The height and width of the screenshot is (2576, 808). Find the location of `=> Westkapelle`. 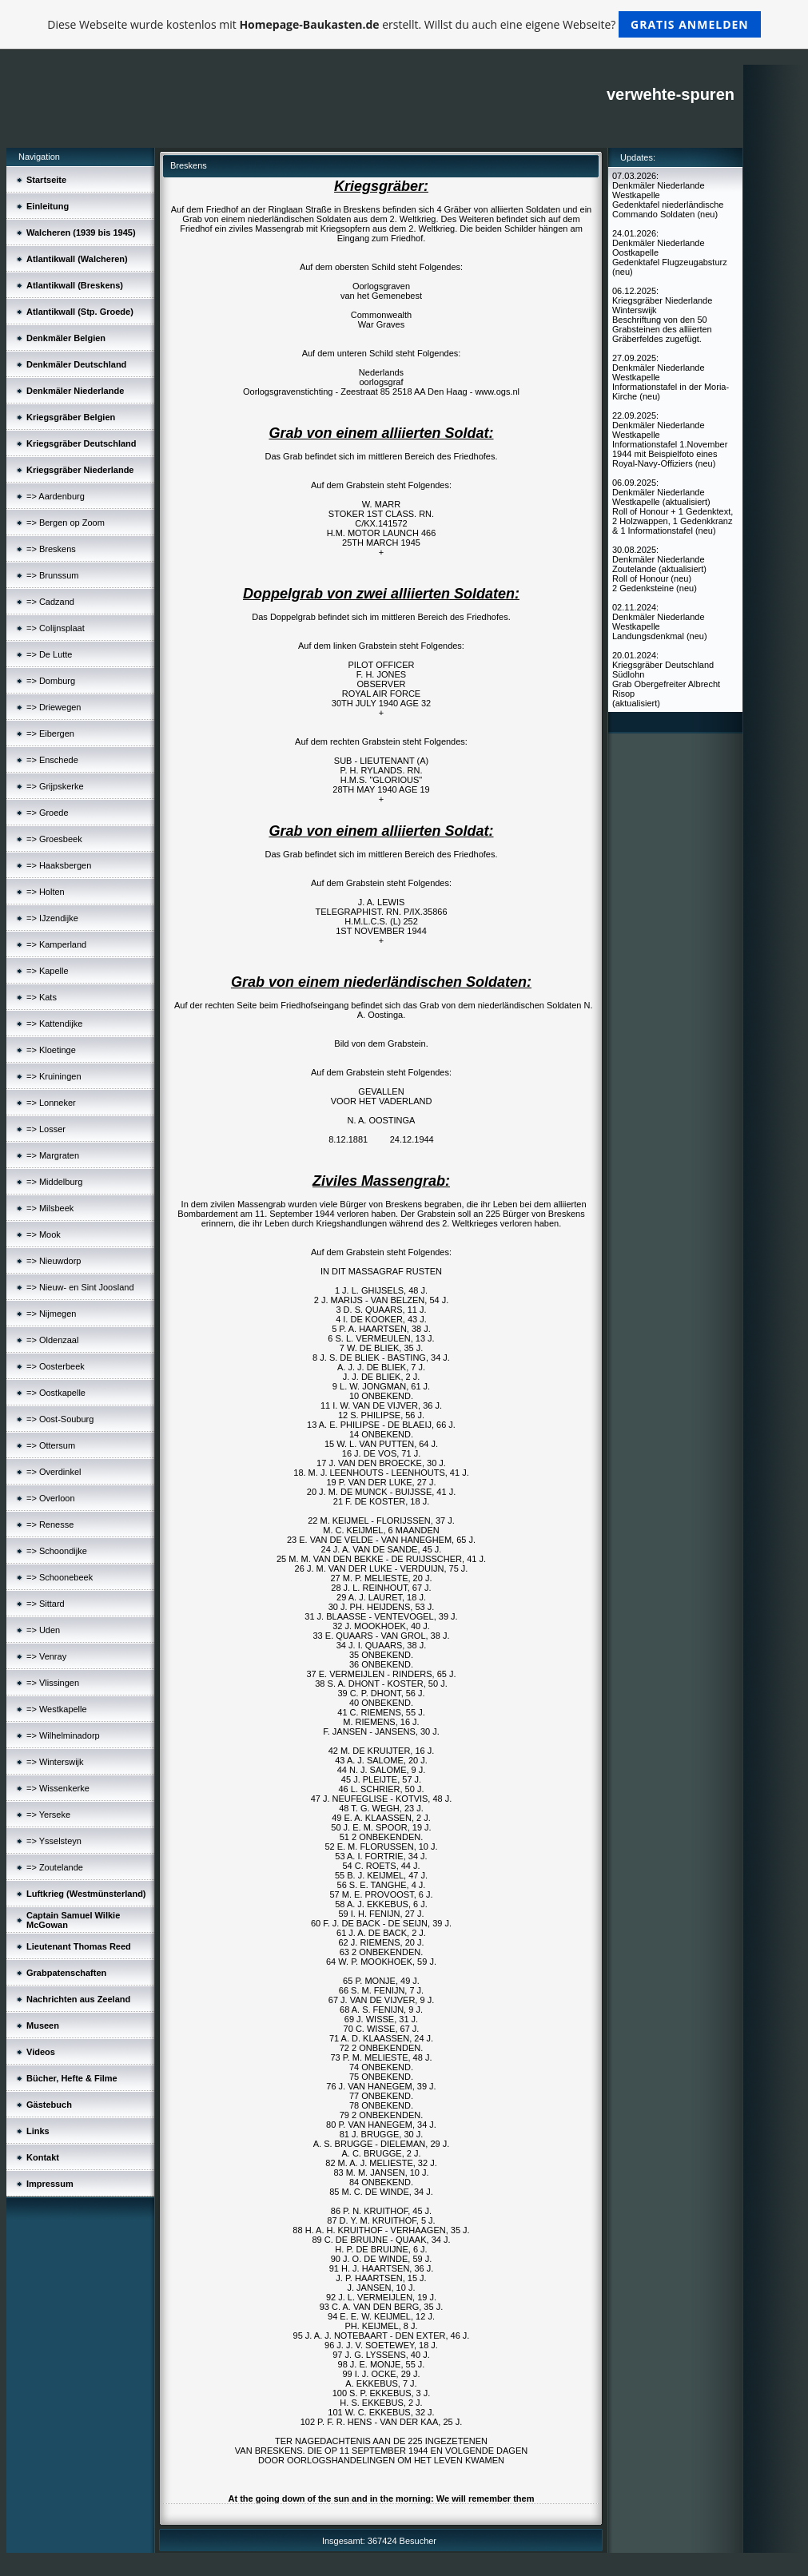

=> Westkapelle is located at coordinates (56, 1709).